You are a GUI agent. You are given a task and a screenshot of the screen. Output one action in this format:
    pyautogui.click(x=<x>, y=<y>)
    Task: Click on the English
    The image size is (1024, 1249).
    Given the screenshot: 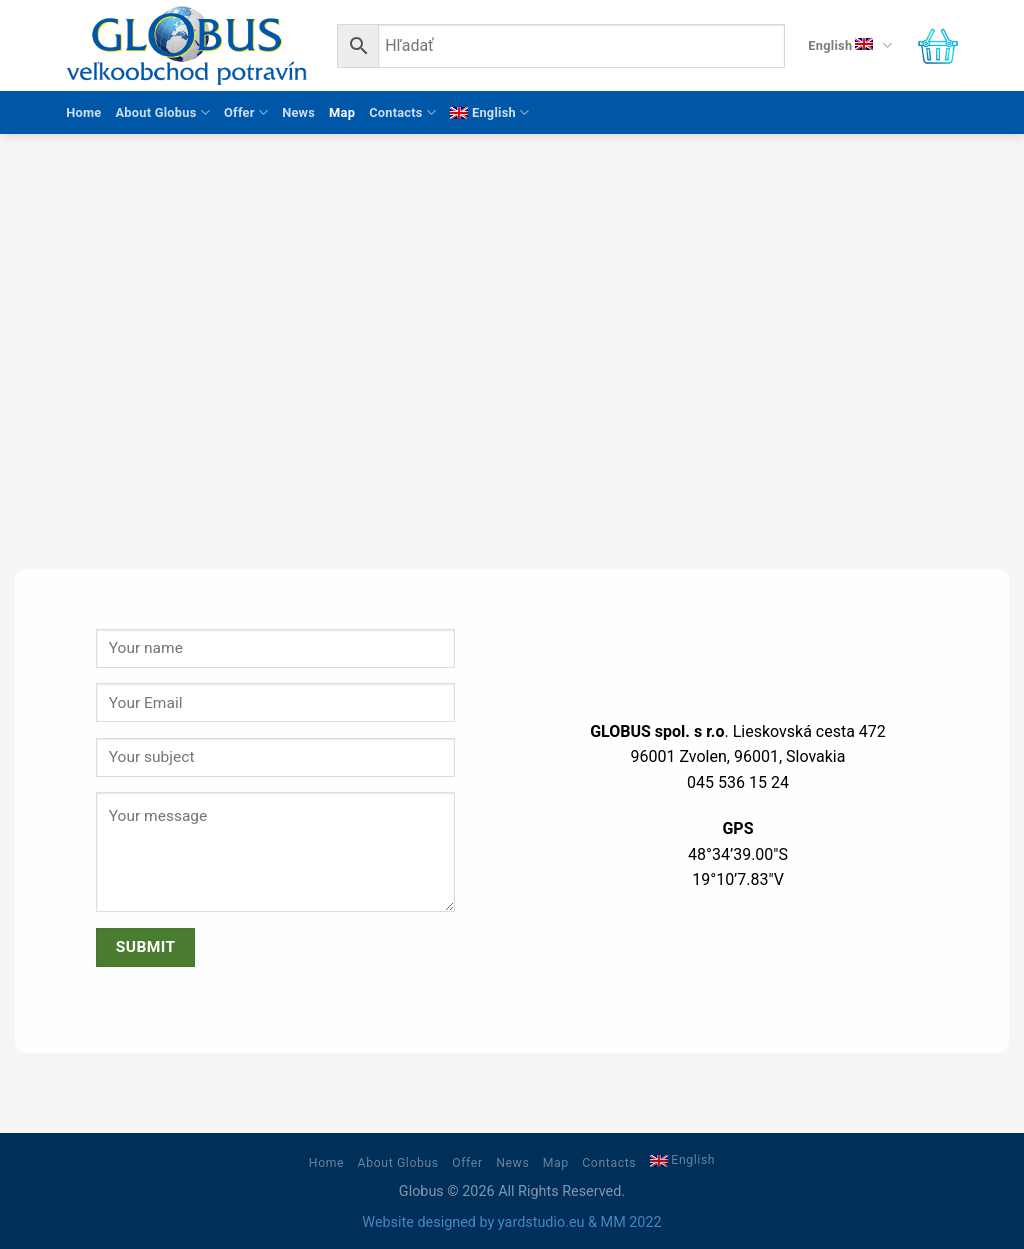 What is the action you would take?
    pyautogui.click(x=849, y=45)
    